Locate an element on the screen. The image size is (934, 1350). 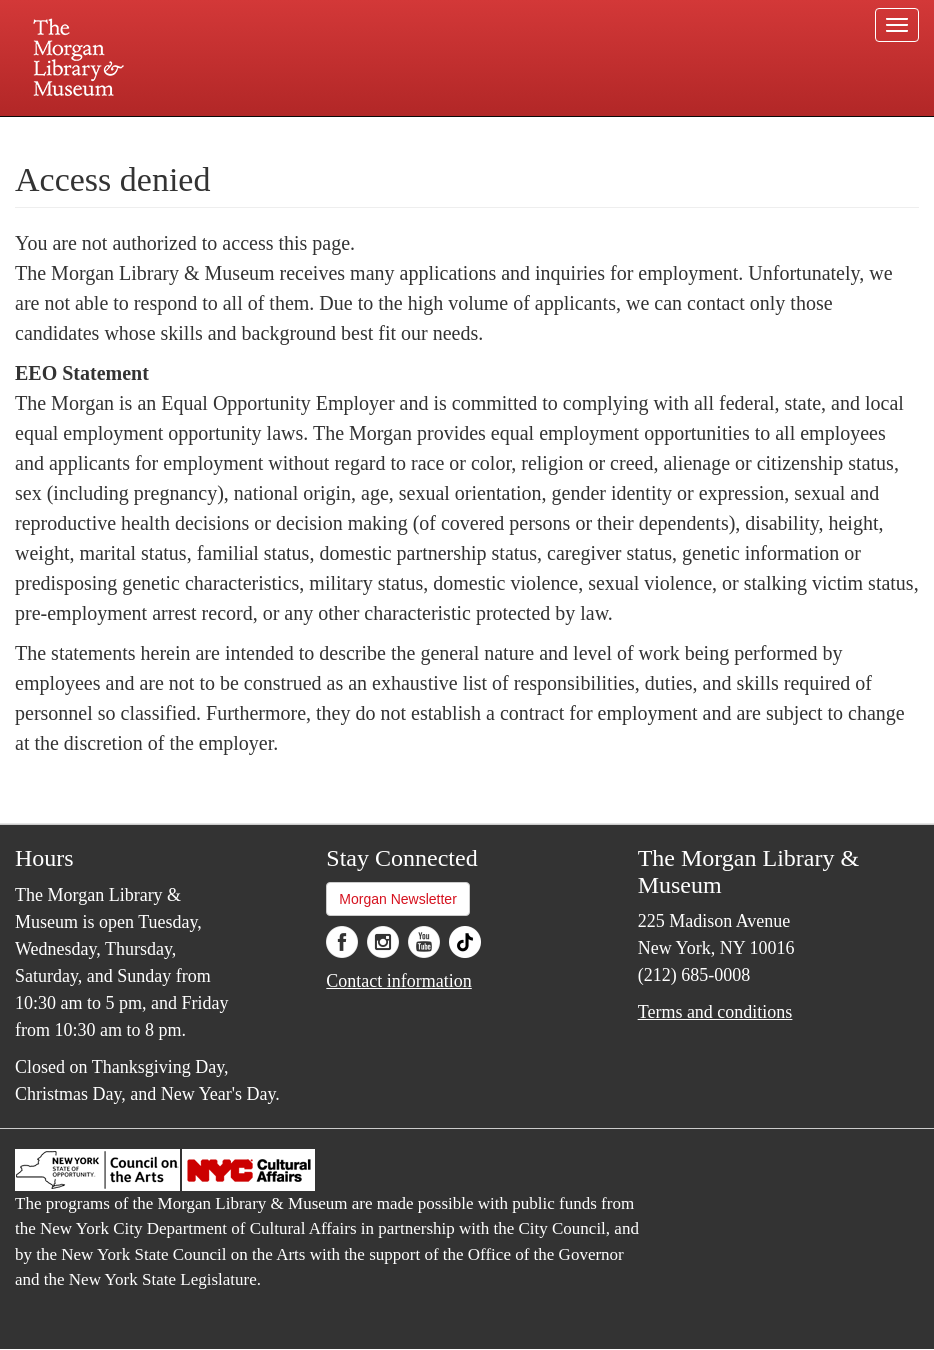
Plan your visit. is located at coordinates (229, 134).